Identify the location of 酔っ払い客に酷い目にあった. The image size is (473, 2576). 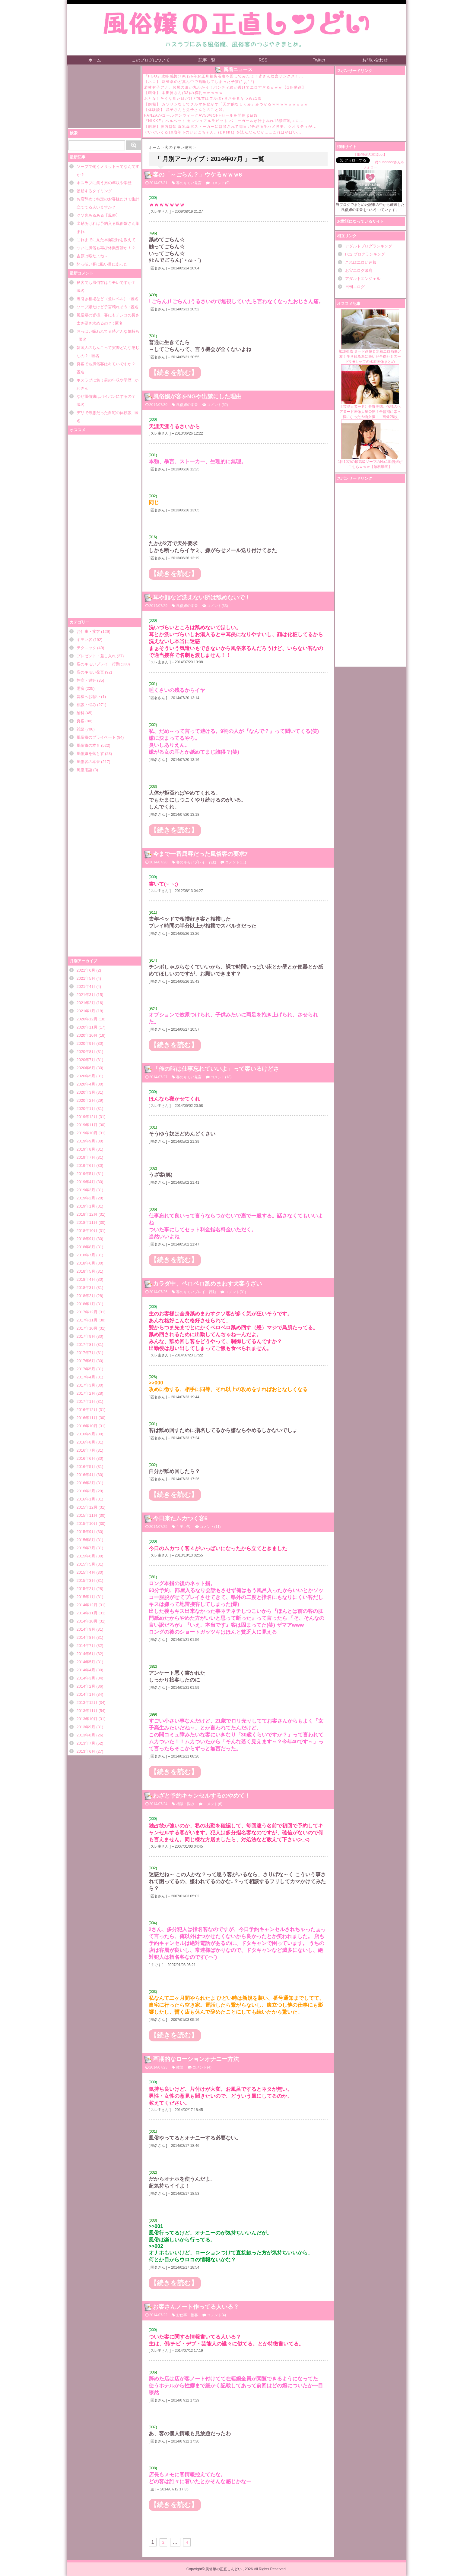
(102, 264).